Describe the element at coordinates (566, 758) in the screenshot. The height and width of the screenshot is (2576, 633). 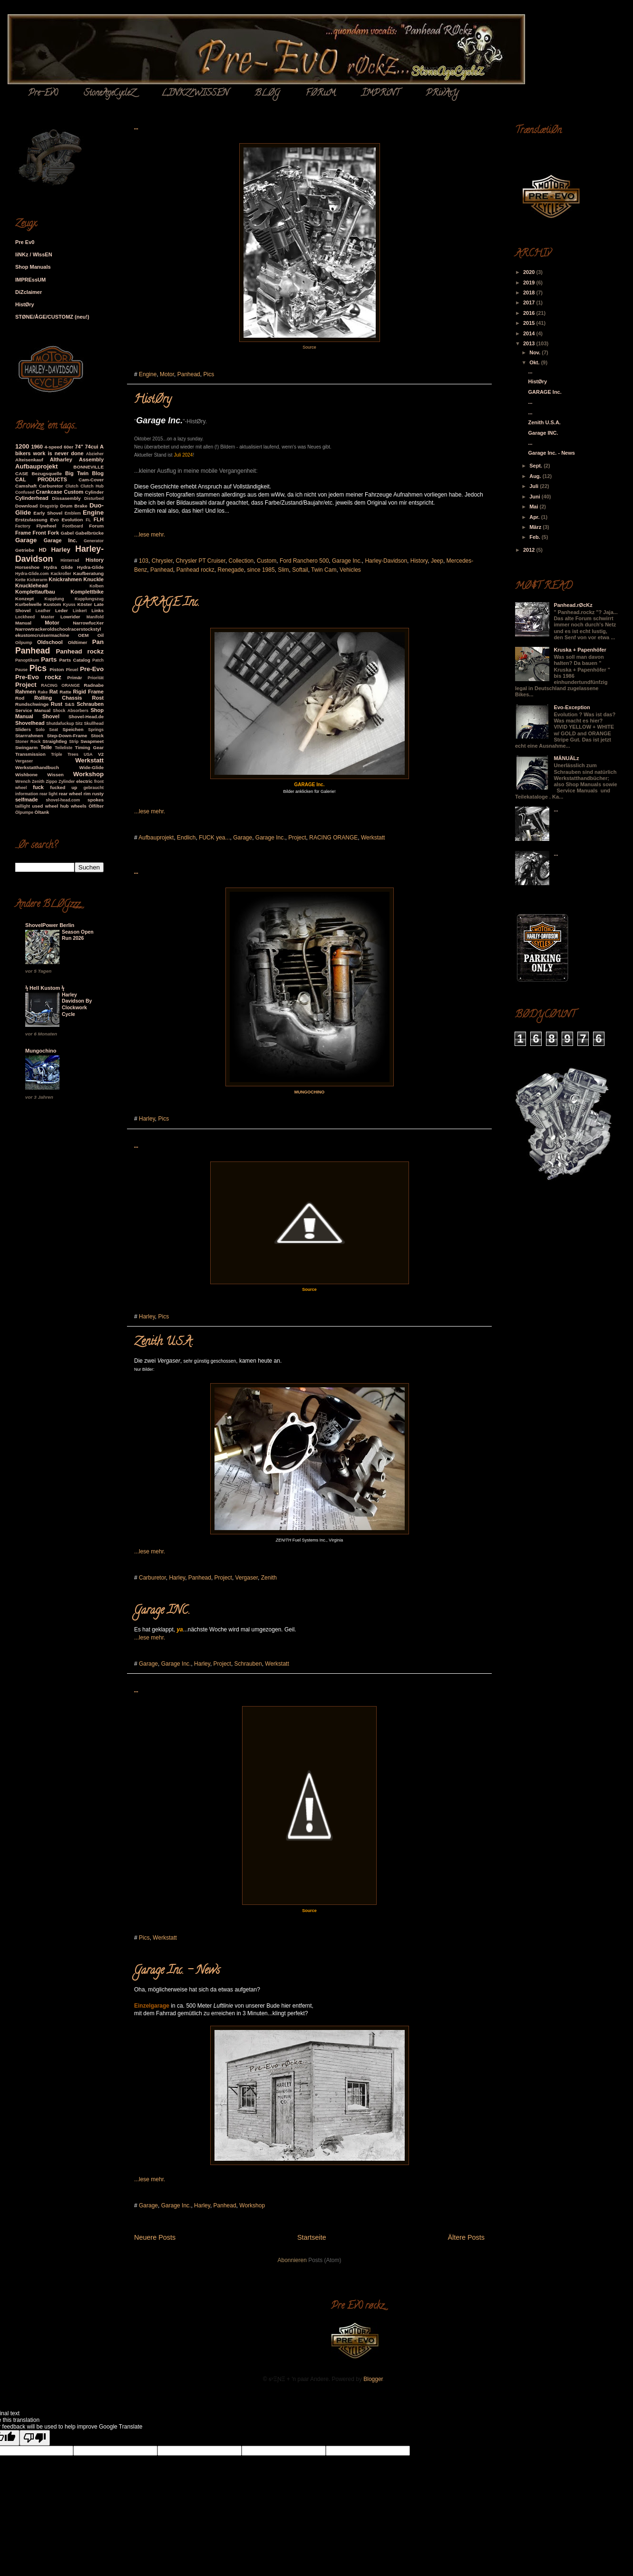
I see `MÄNUÄLz` at that location.